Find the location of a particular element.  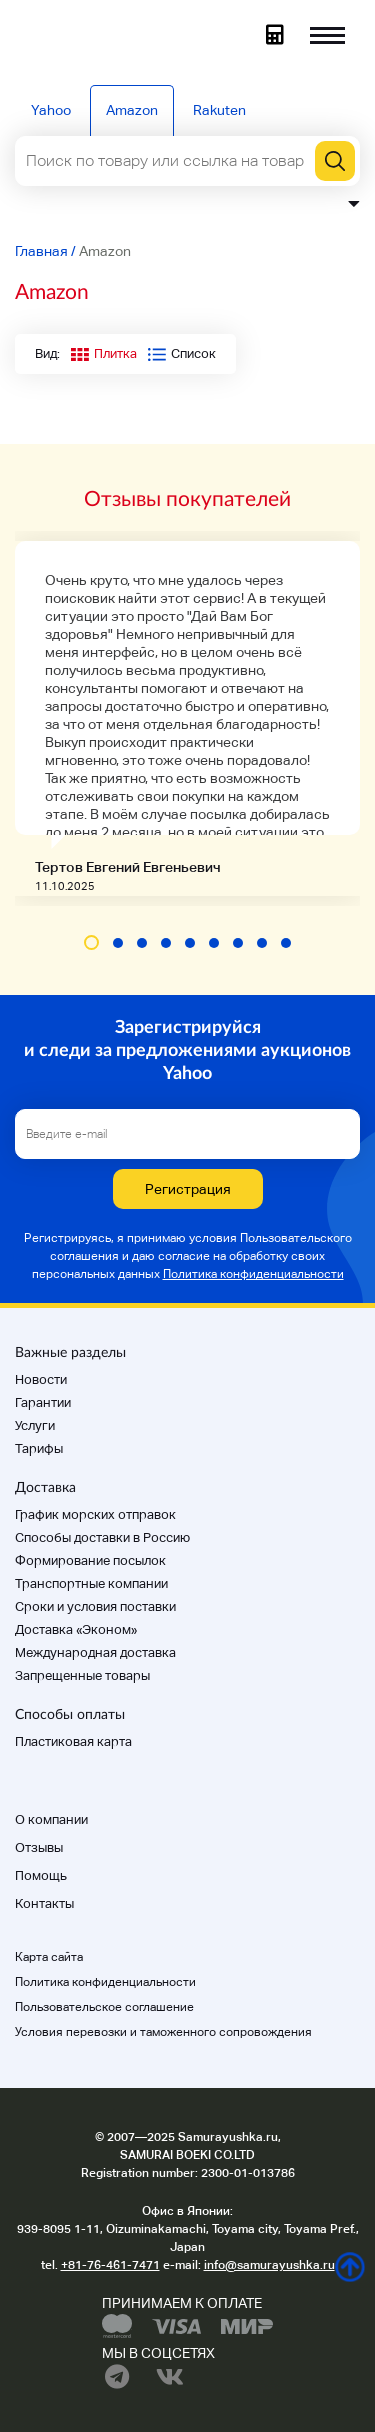

+81-76-461-7471 is located at coordinates (110, 2265).